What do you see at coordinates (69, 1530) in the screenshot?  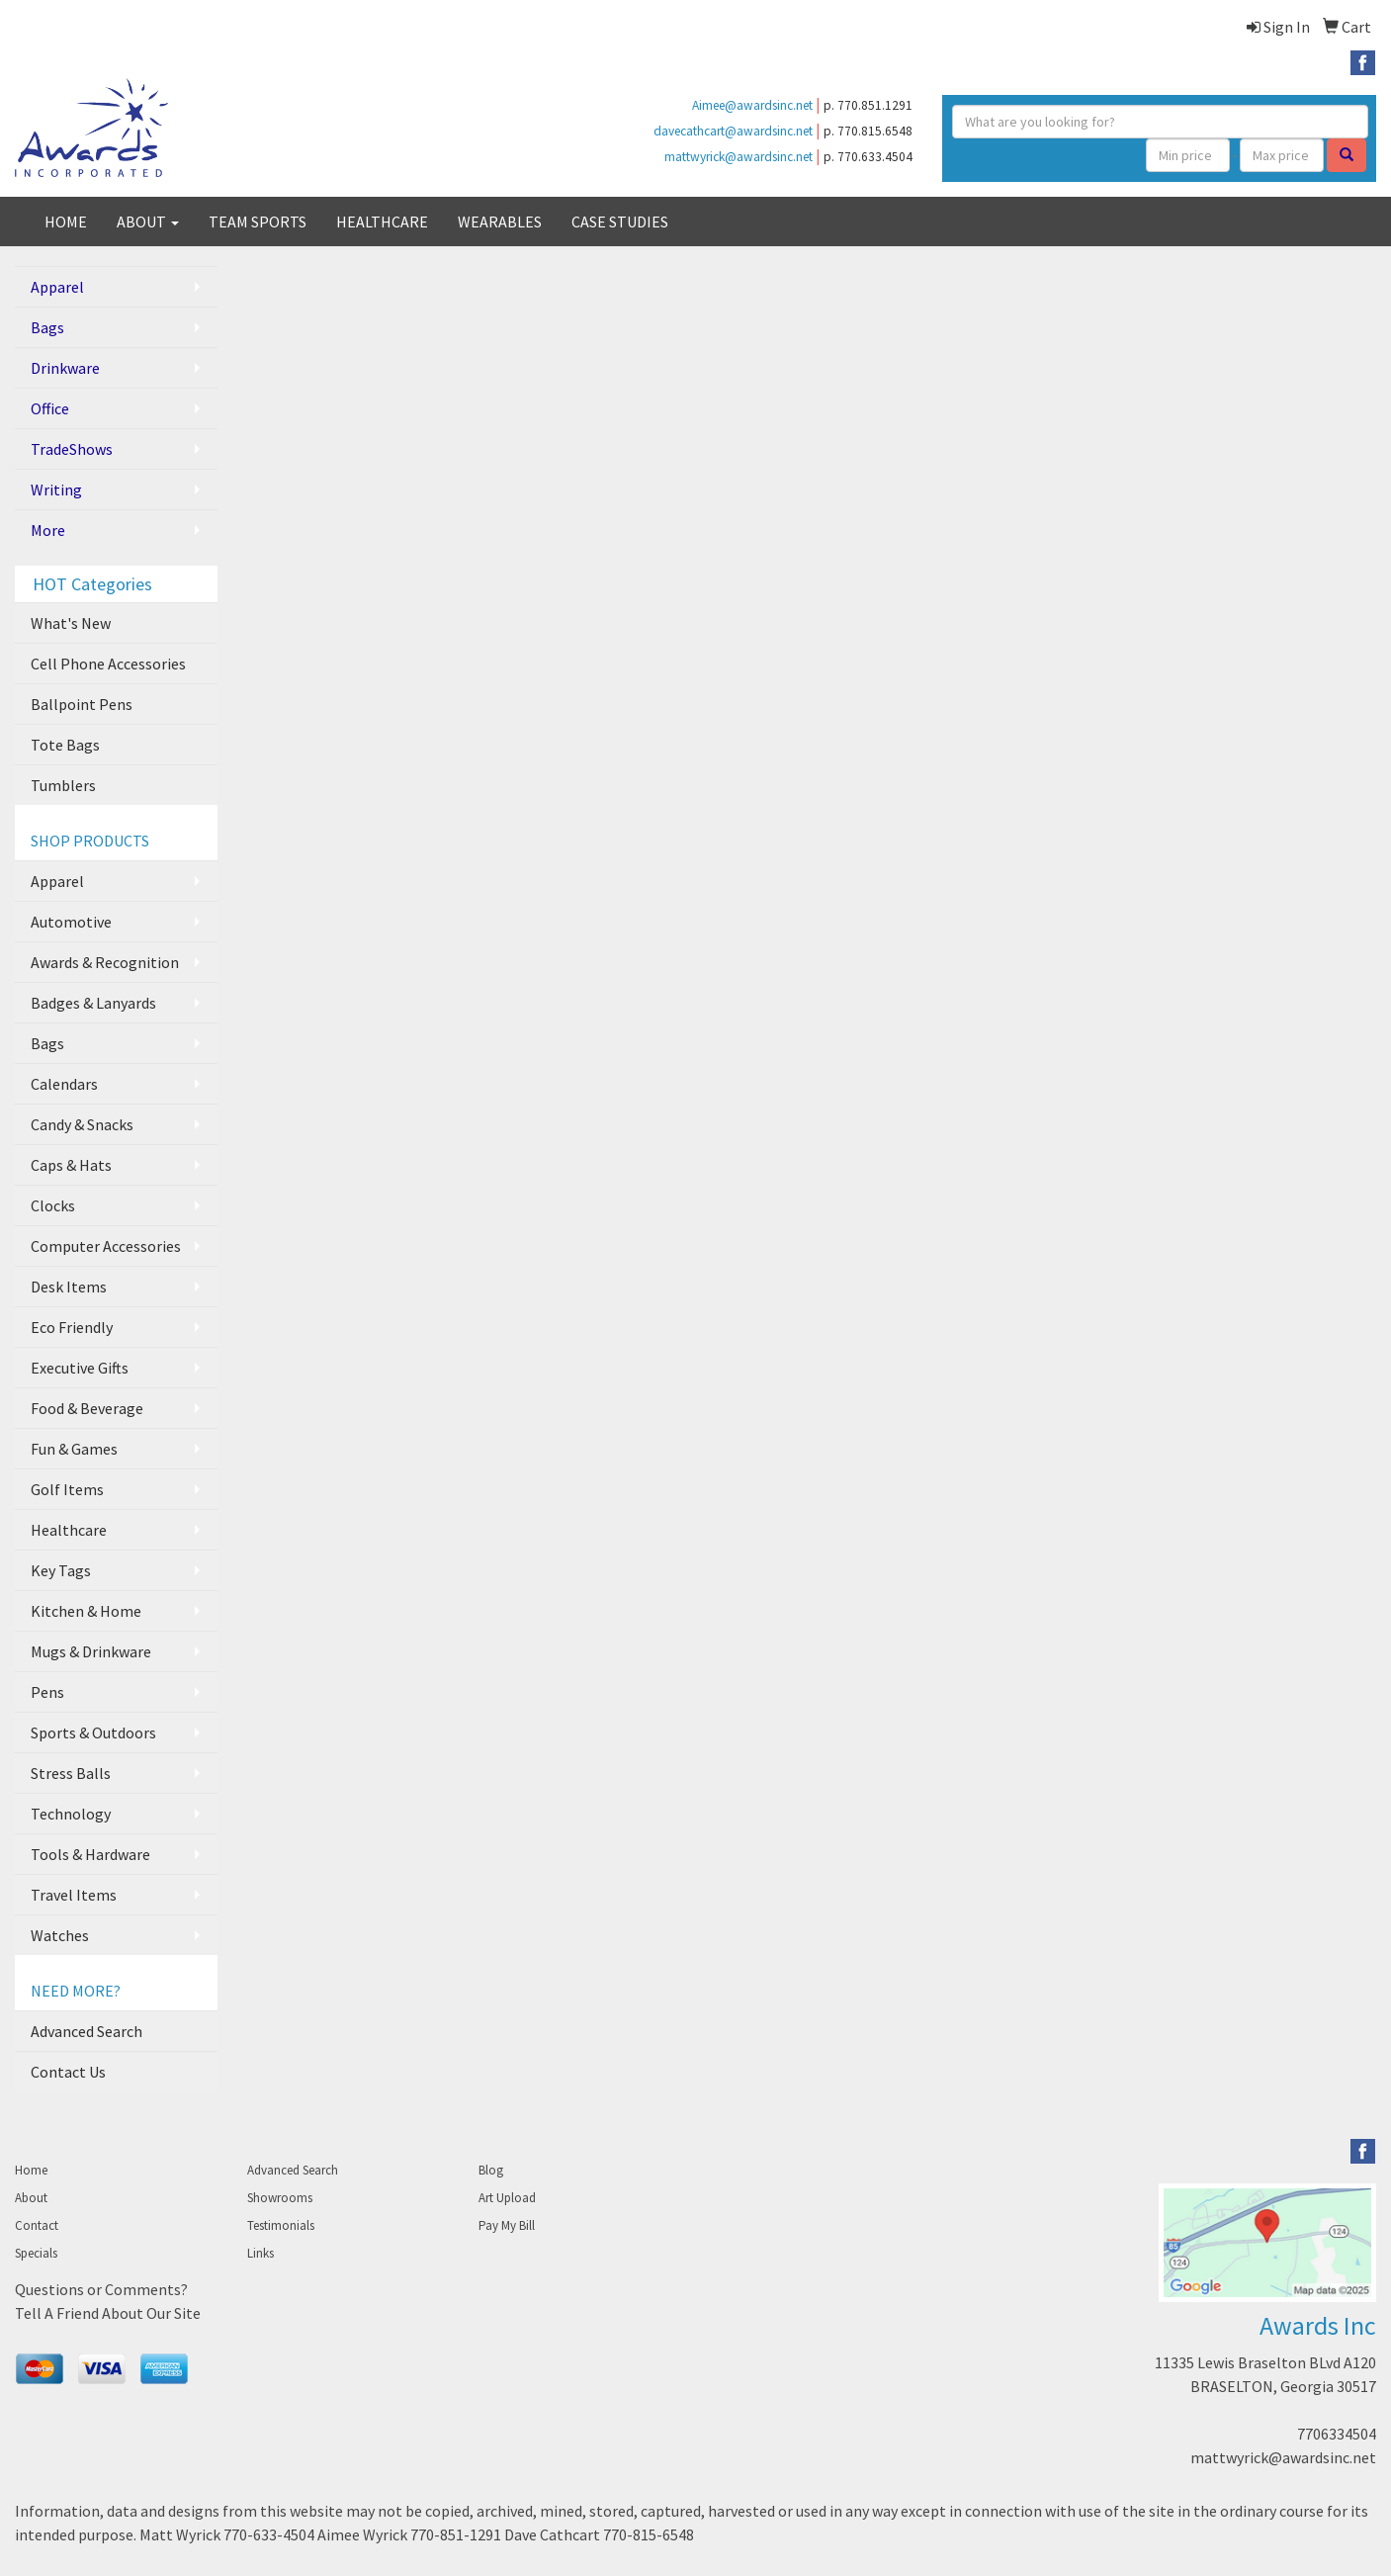 I see `Healthcare` at bounding box center [69, 1530].